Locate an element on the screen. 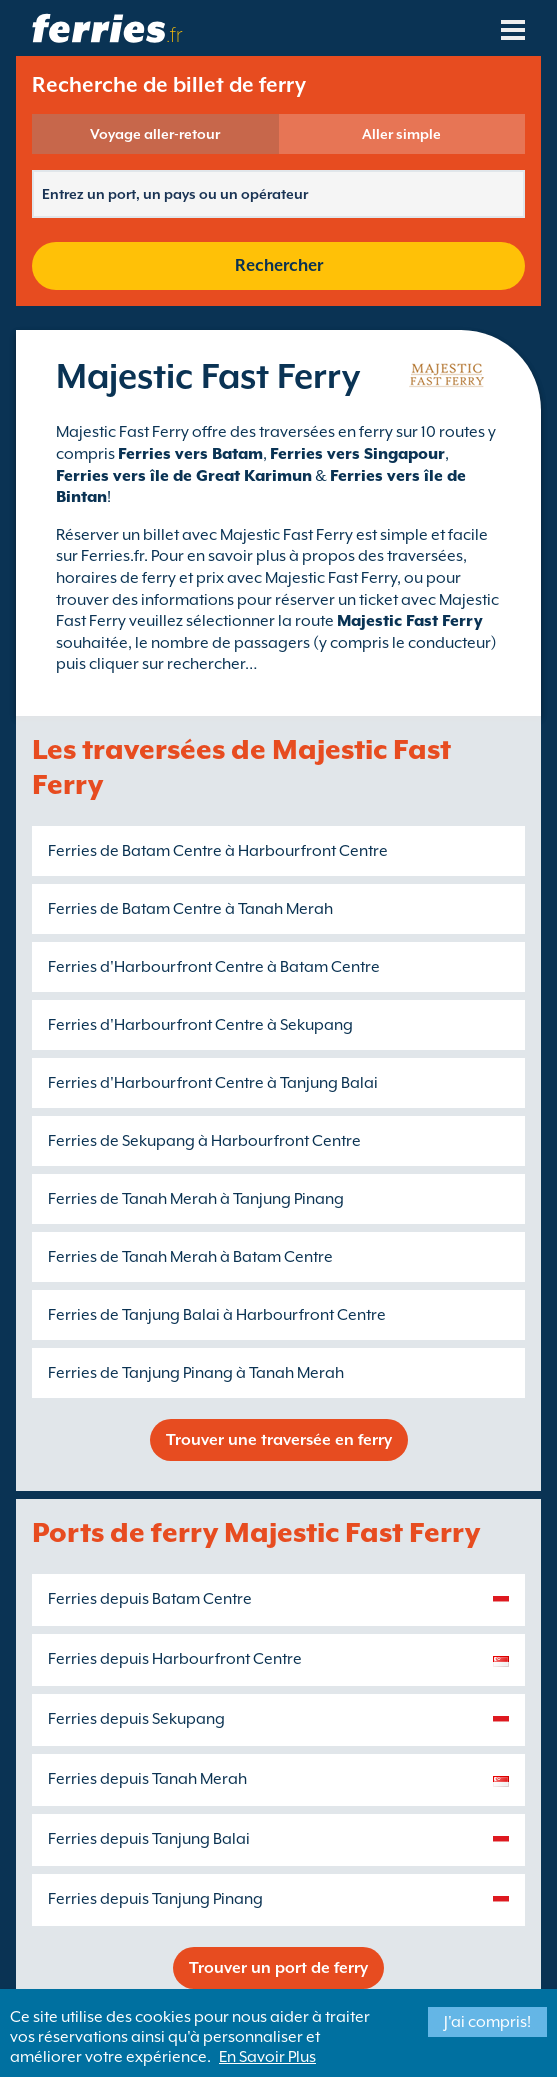  Ferries de Sekupang à Harbourfront Centre is located at coordinates (204, 1141).